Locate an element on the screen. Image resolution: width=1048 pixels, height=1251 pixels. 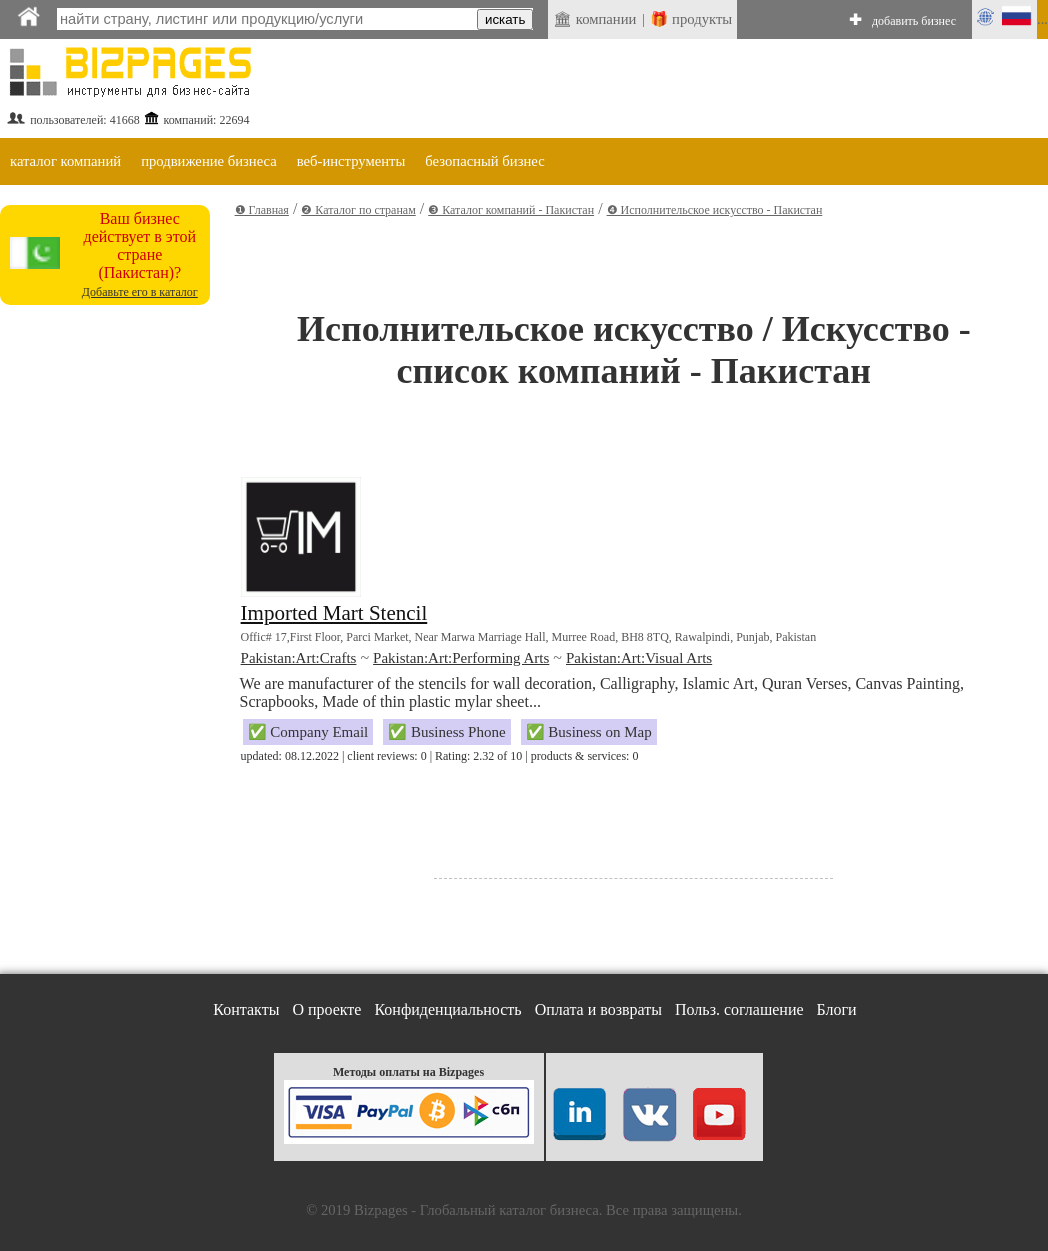
Контакты is located at coordinates (246, 1009).